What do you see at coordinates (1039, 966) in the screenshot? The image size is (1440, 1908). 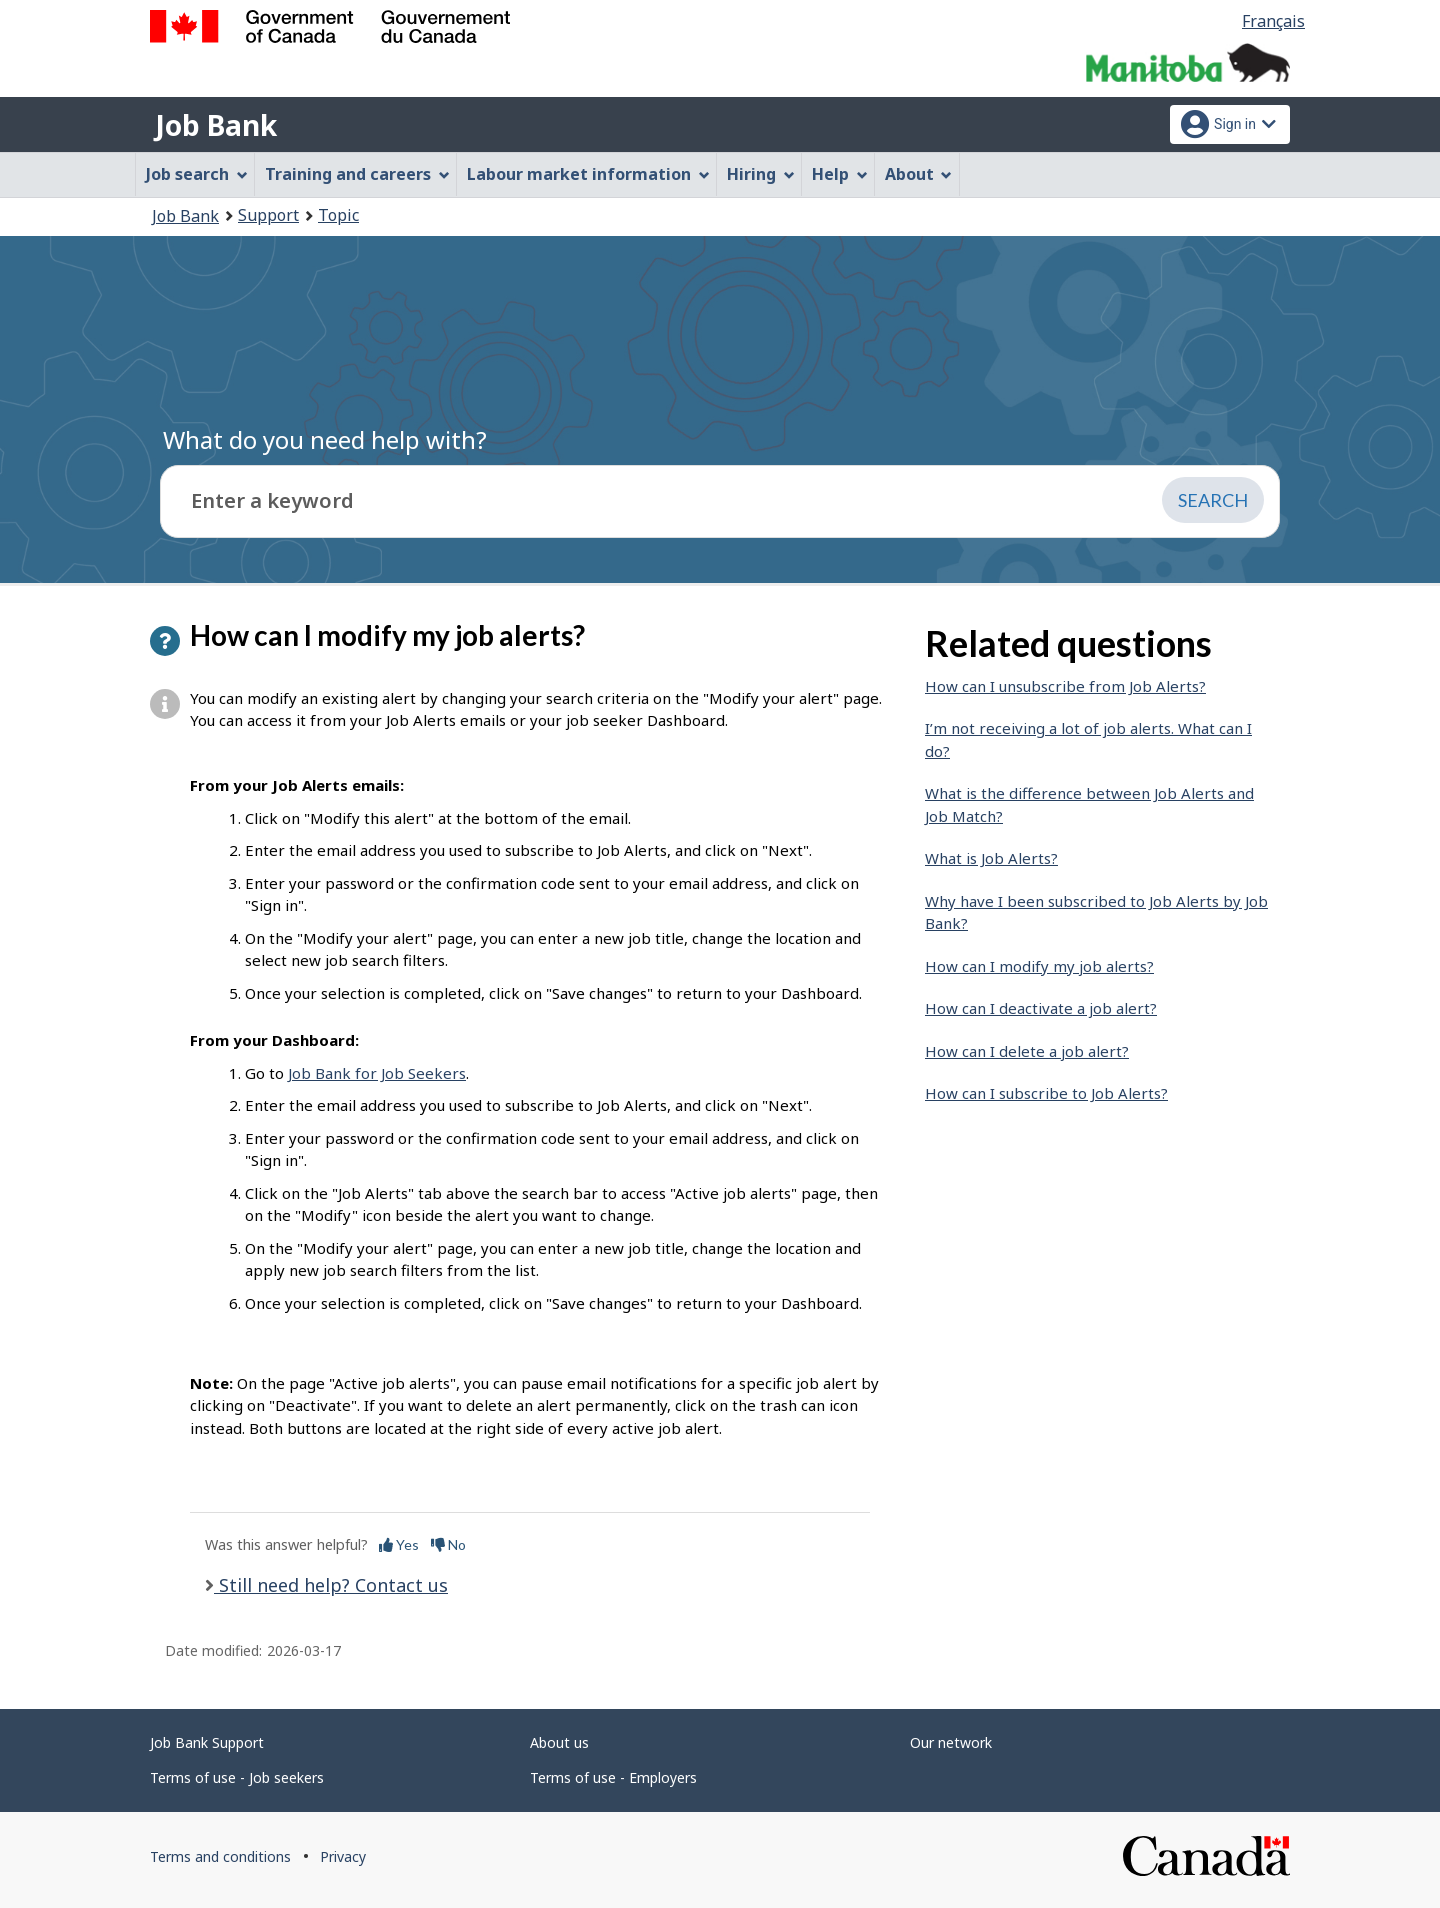 I see `How can I modify my job alerts?` at bounding box center [1039, 966].